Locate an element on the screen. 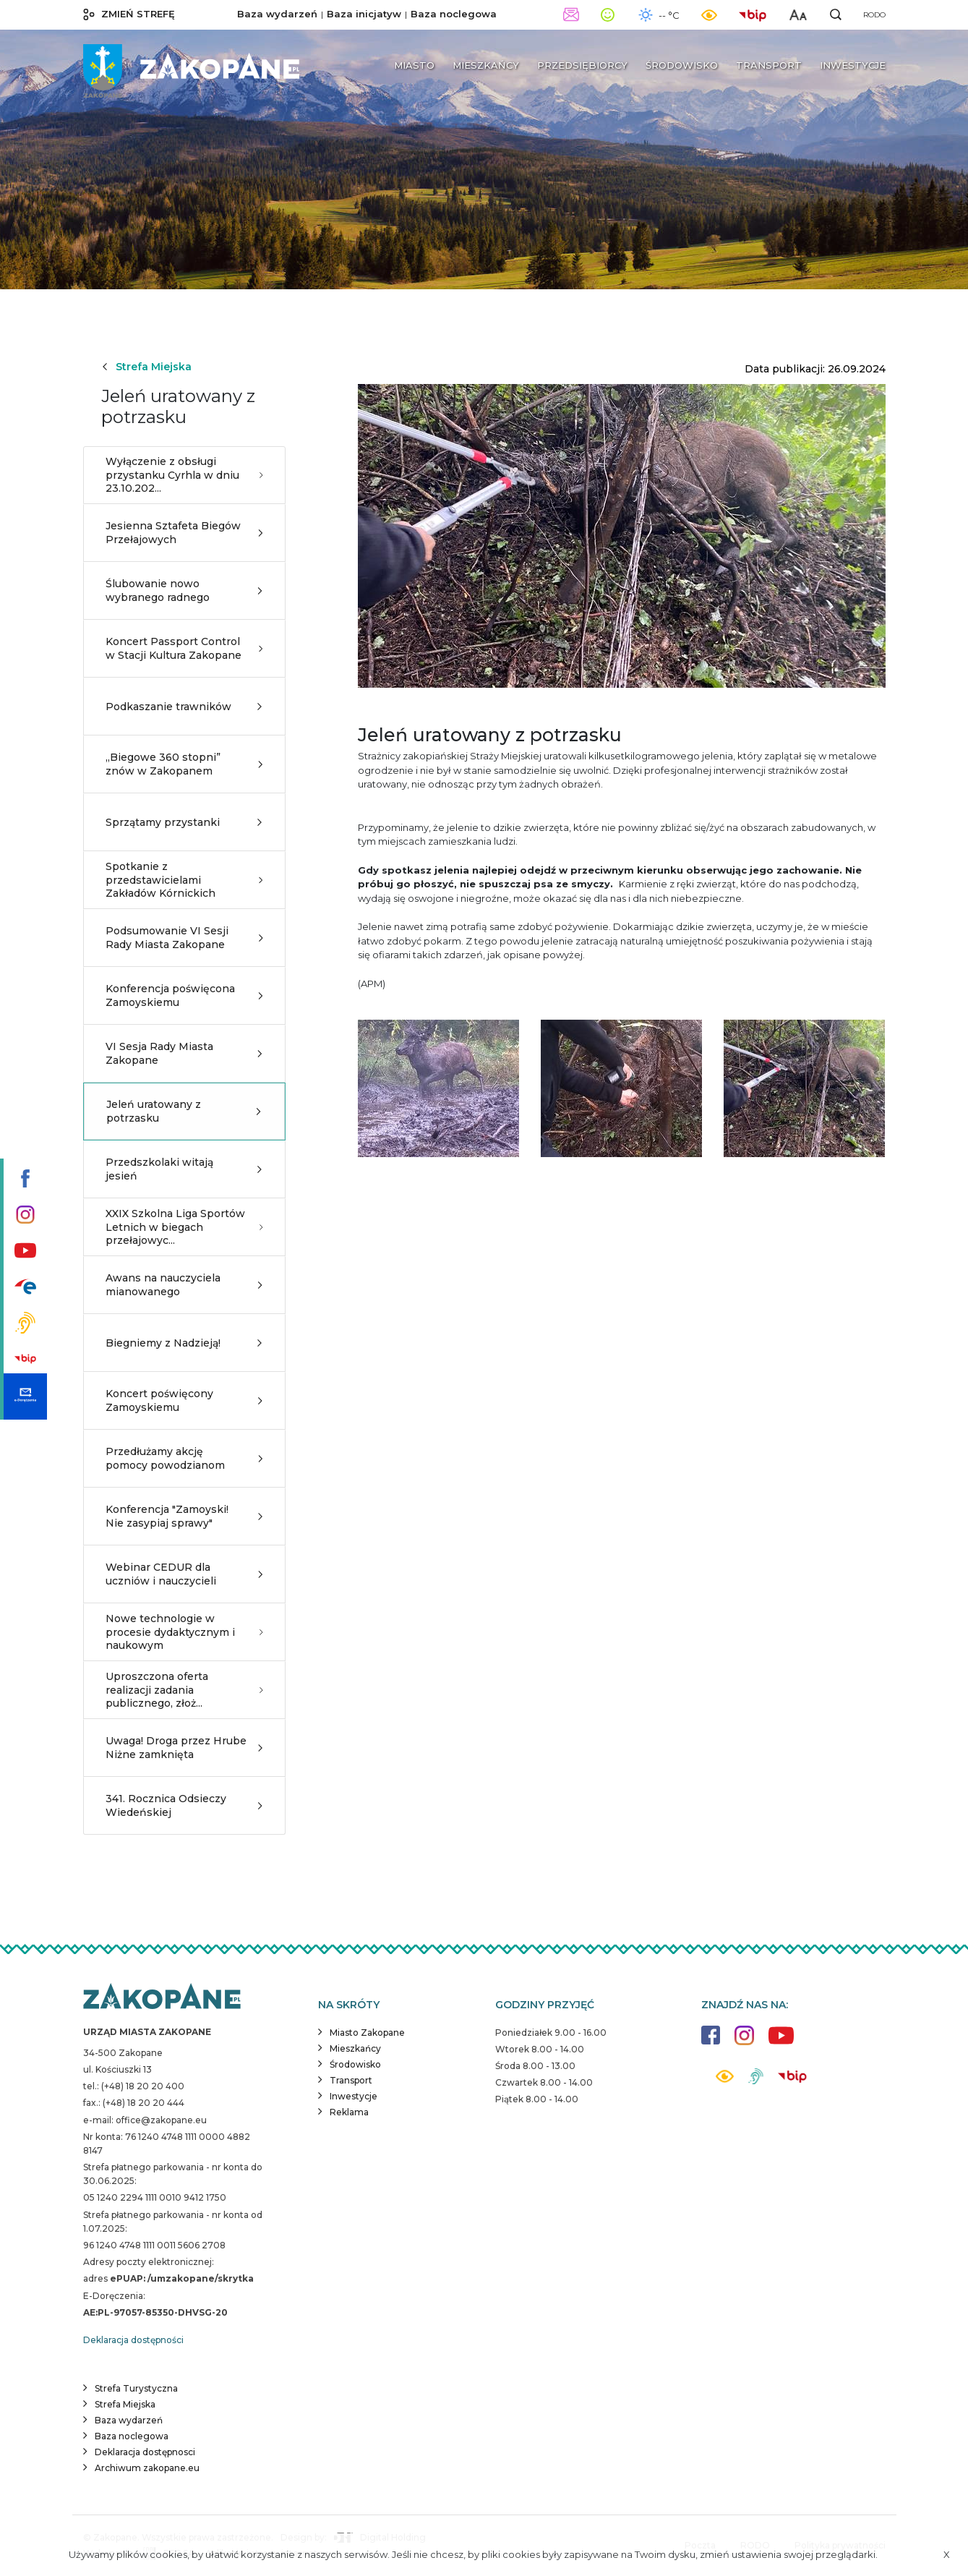 This screenshot has width=968, height=2576. Miasto [button] is located at coordinates (414, 65).